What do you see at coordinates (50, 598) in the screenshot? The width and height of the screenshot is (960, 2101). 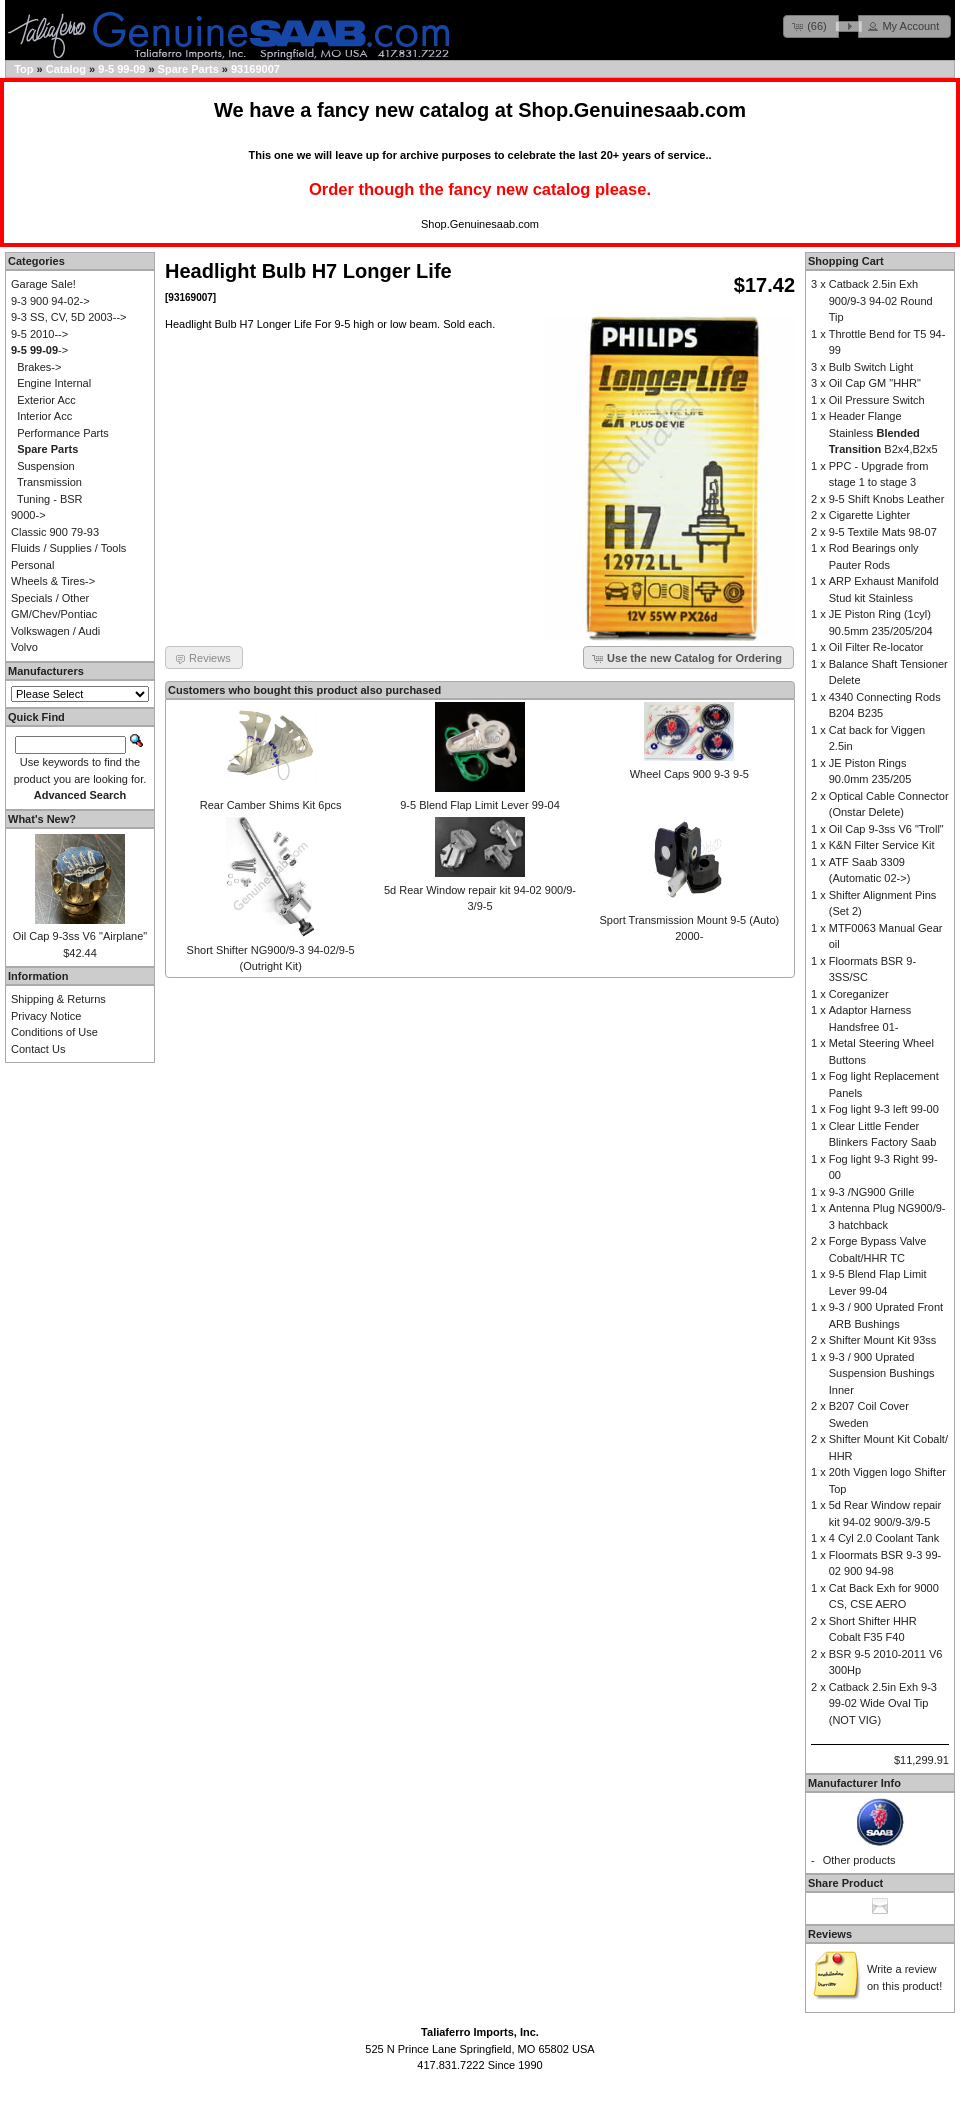 I see `Specials / Other` at bounding box center [50, 598].